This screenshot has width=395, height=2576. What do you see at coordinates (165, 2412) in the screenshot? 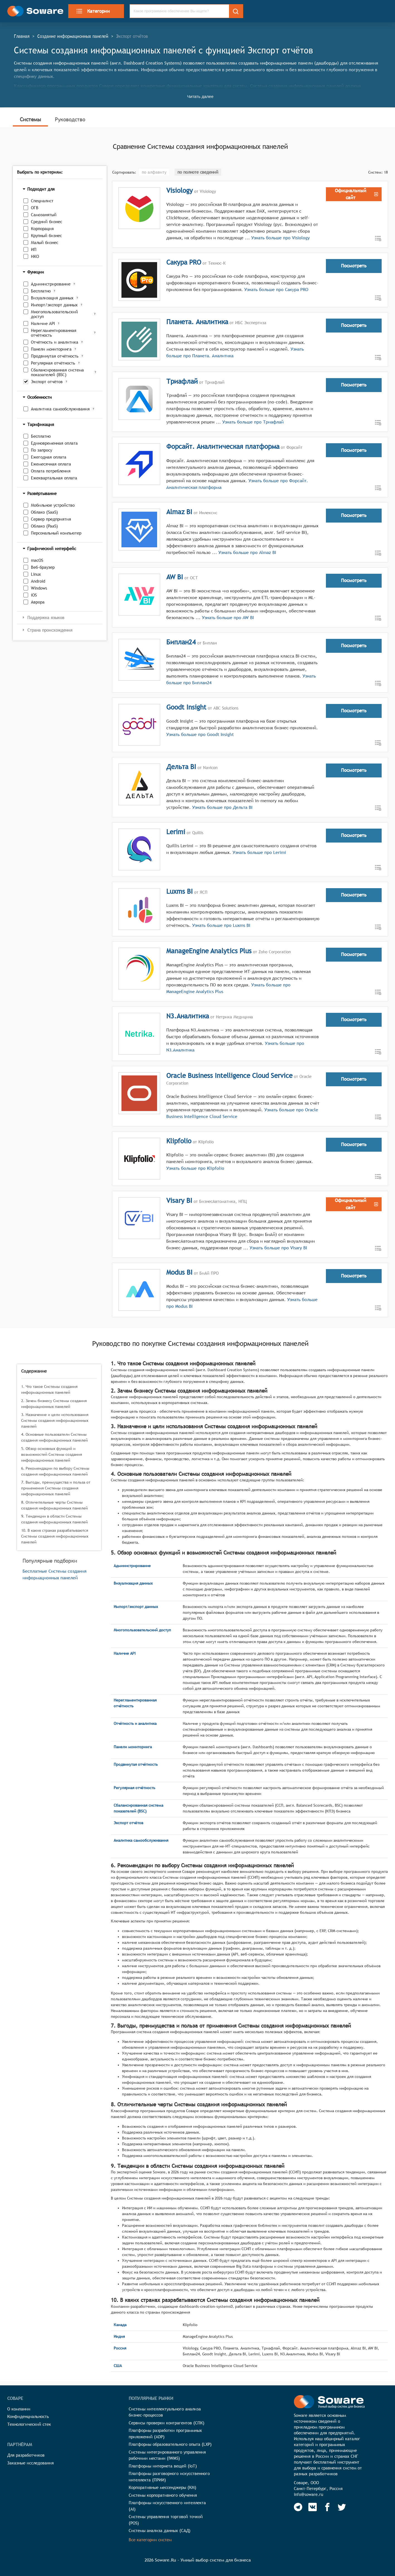
I see `Системы интеллектуального анализа бизнес-процессов` at bounding box center [165, 2412].